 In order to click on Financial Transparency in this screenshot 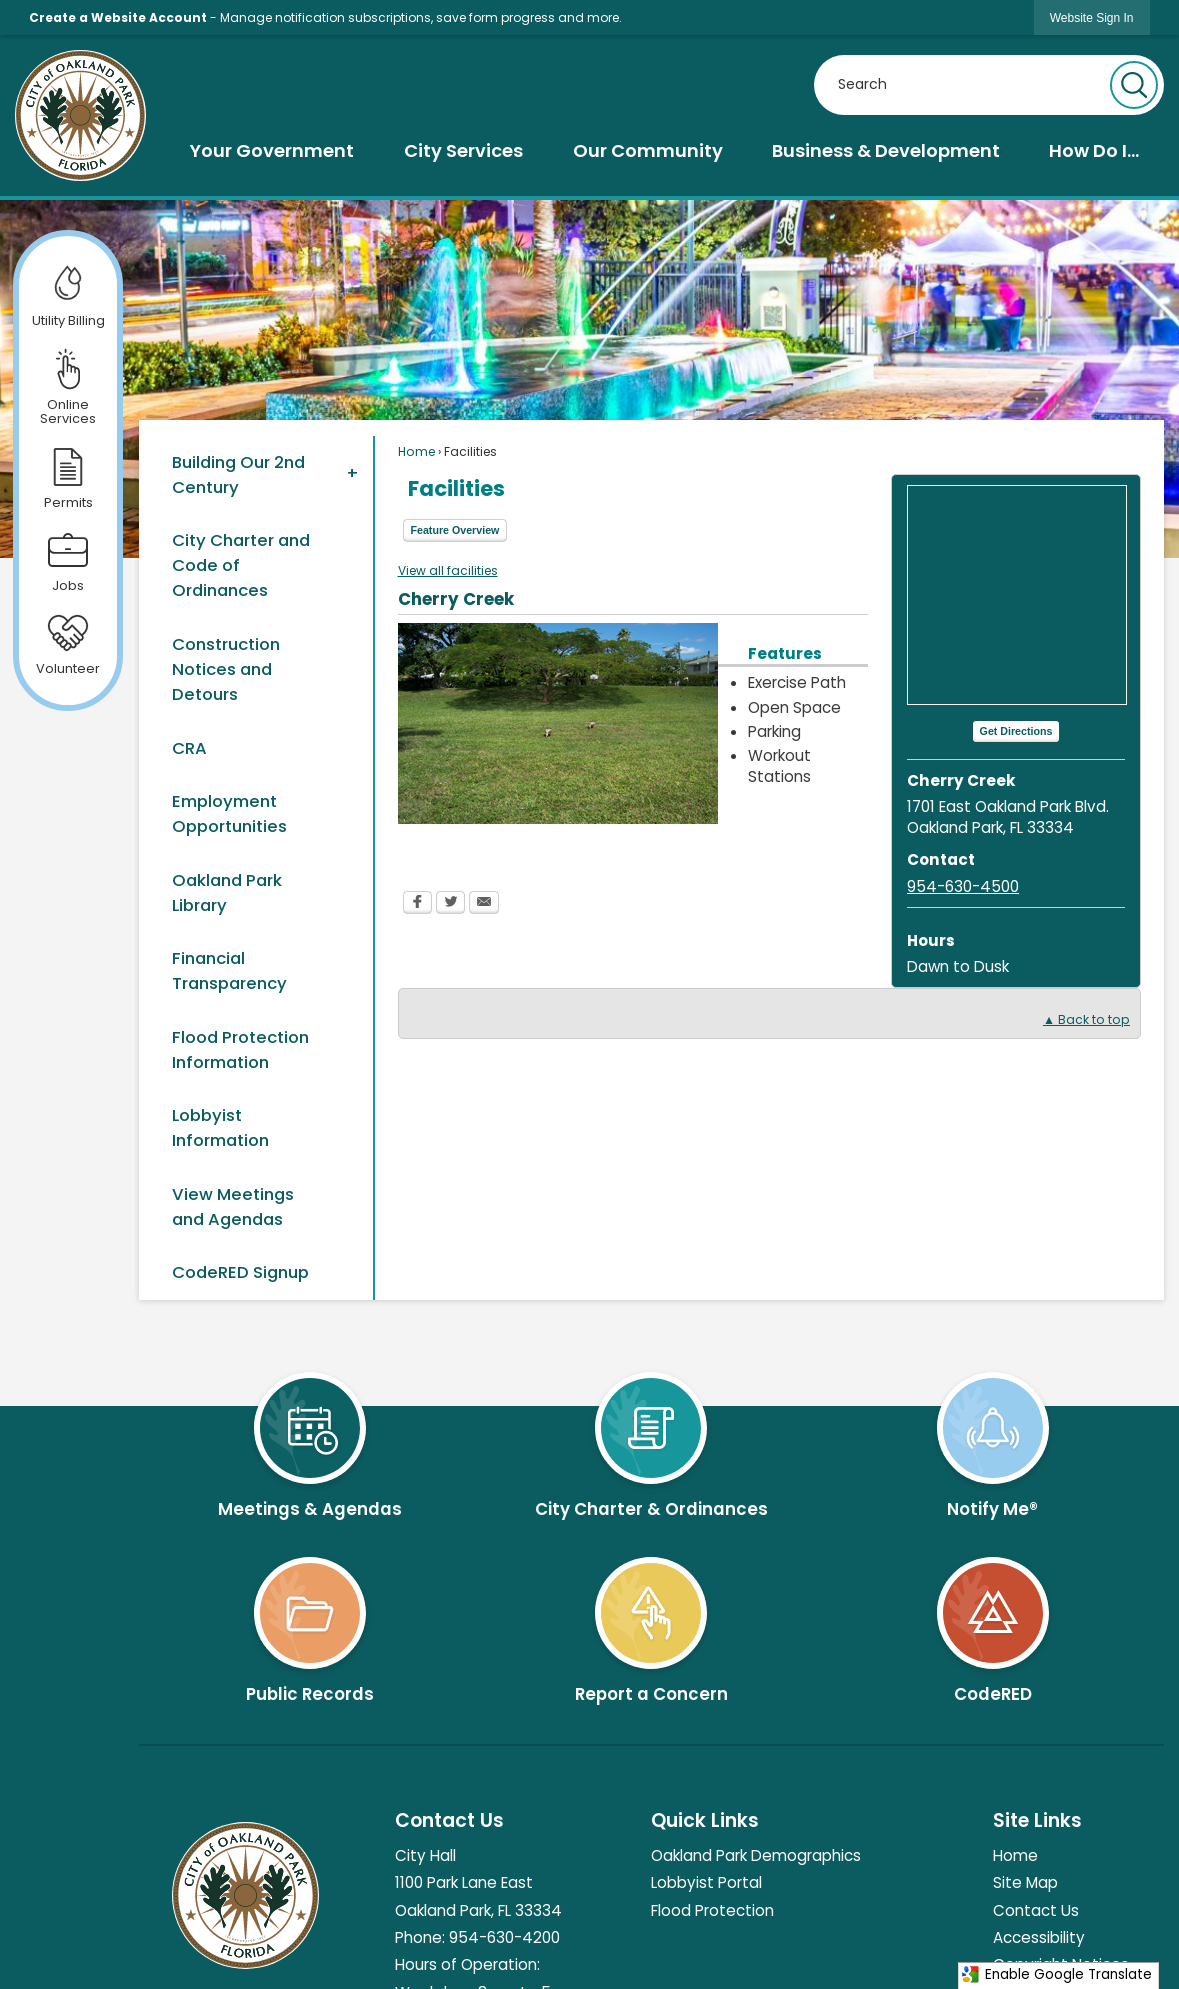, I will do `click(229, 970)`.